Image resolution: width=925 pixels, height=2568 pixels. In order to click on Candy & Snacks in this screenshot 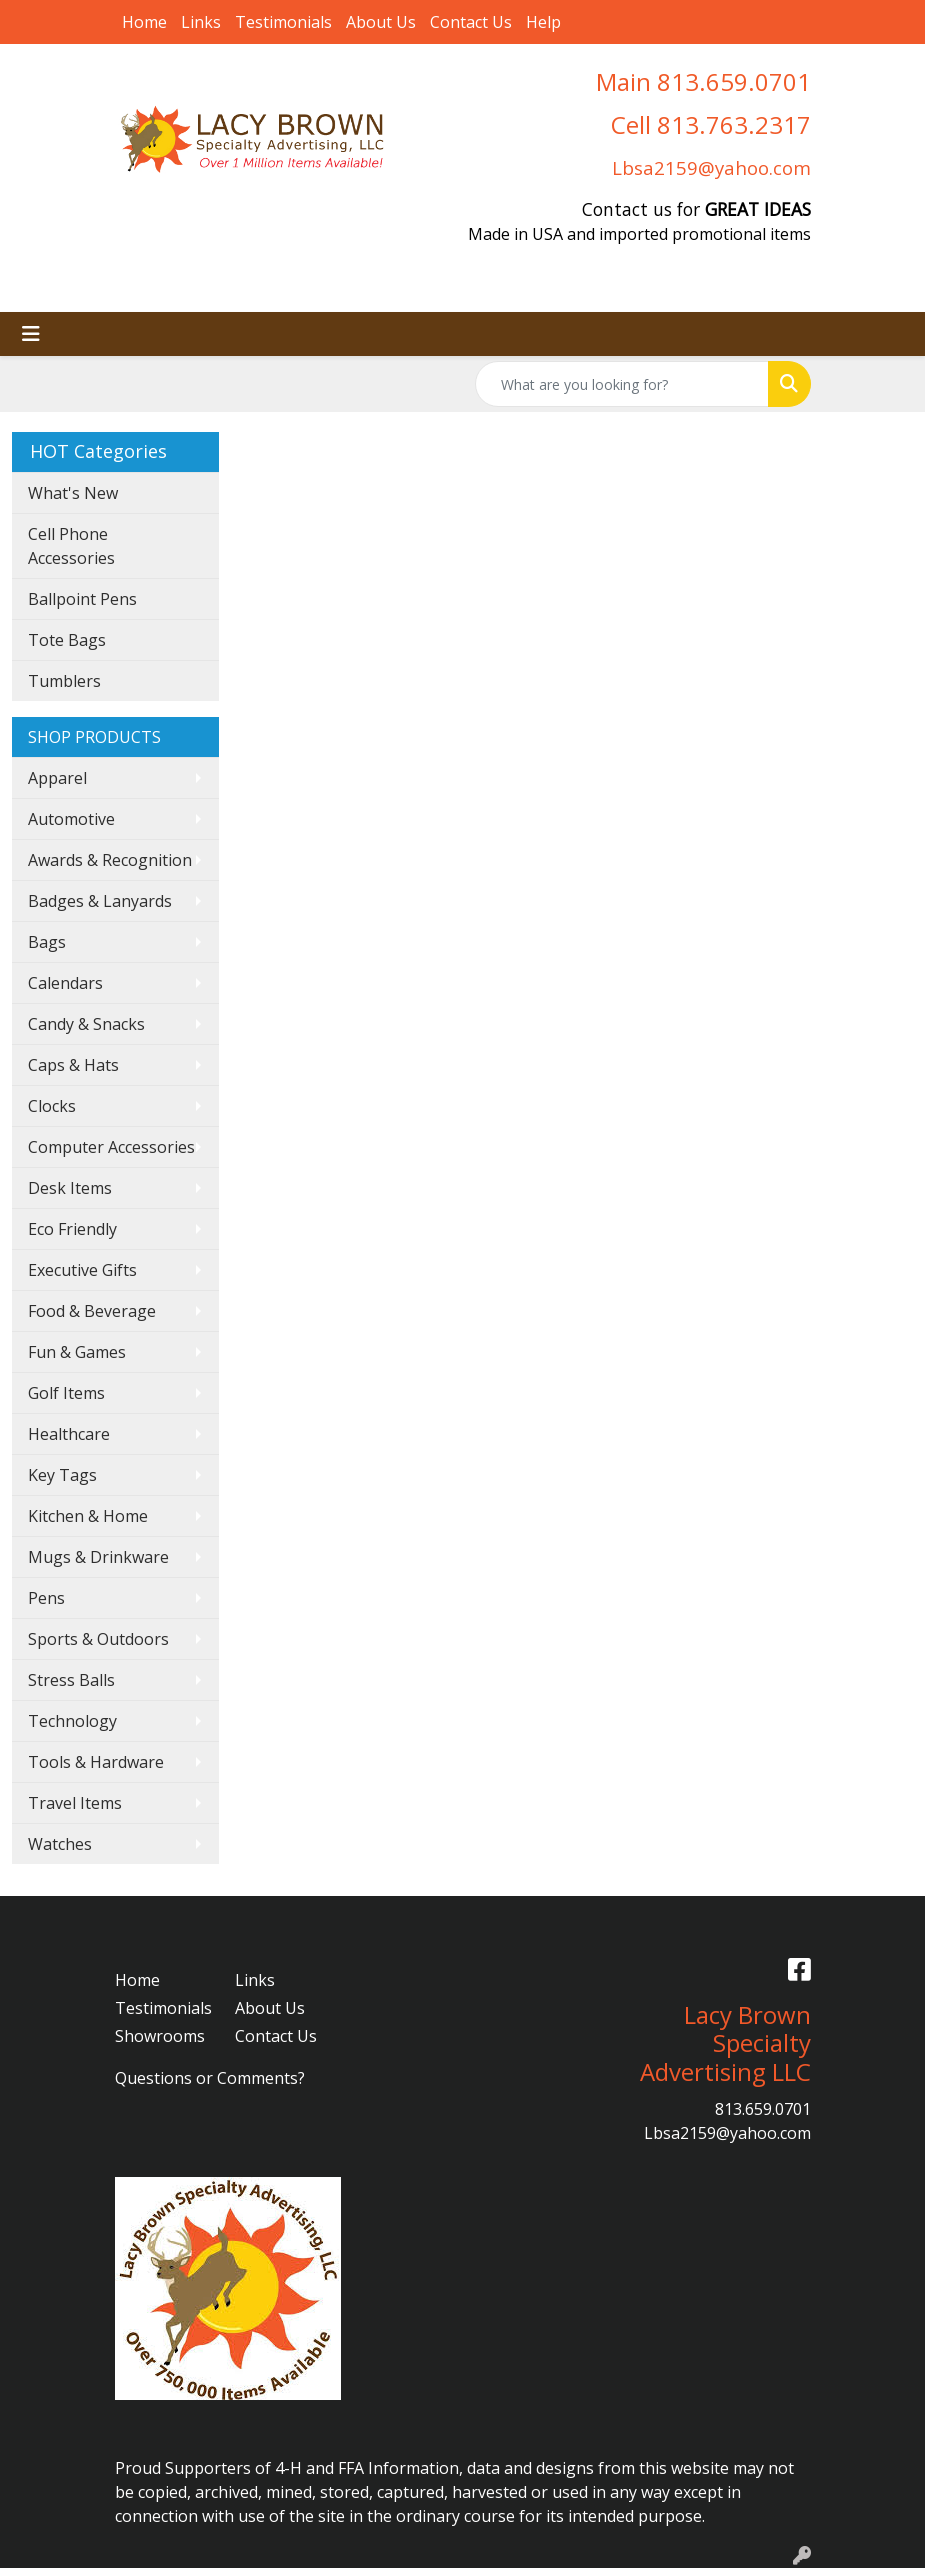, I will do `click(86, 1024)`.